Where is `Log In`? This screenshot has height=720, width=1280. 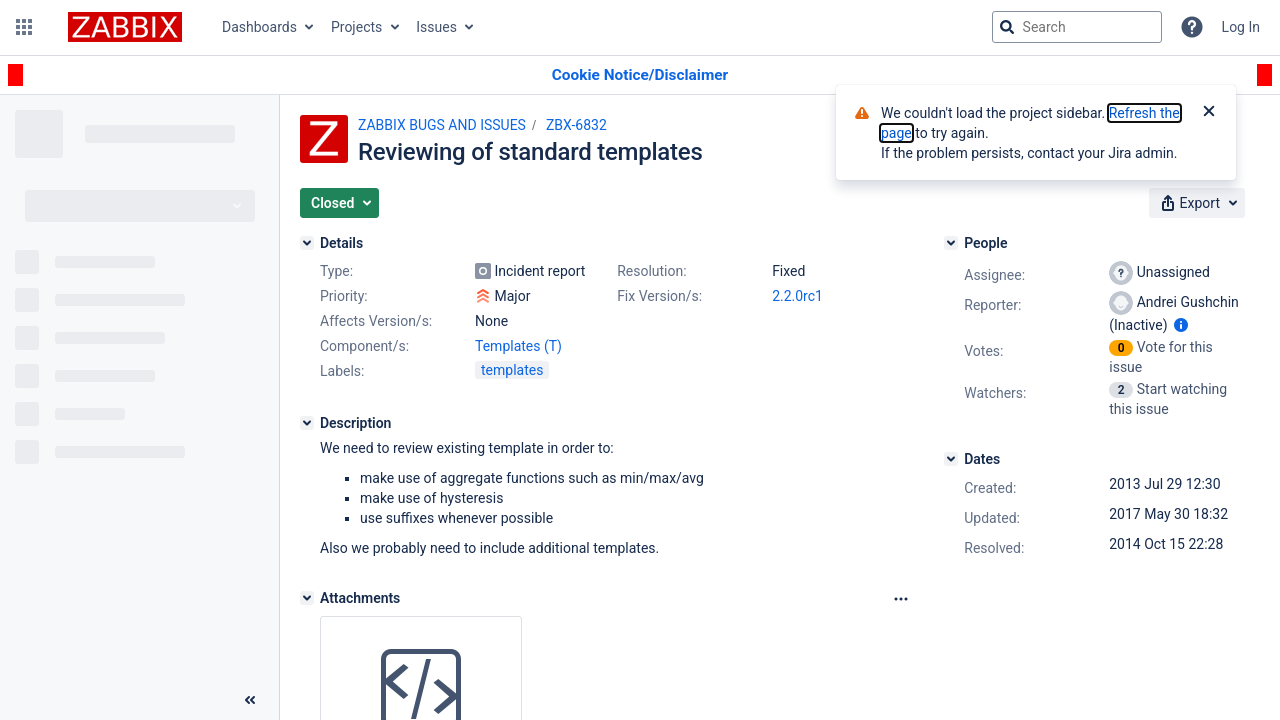
Log In is located at coordinates (1241, 27).